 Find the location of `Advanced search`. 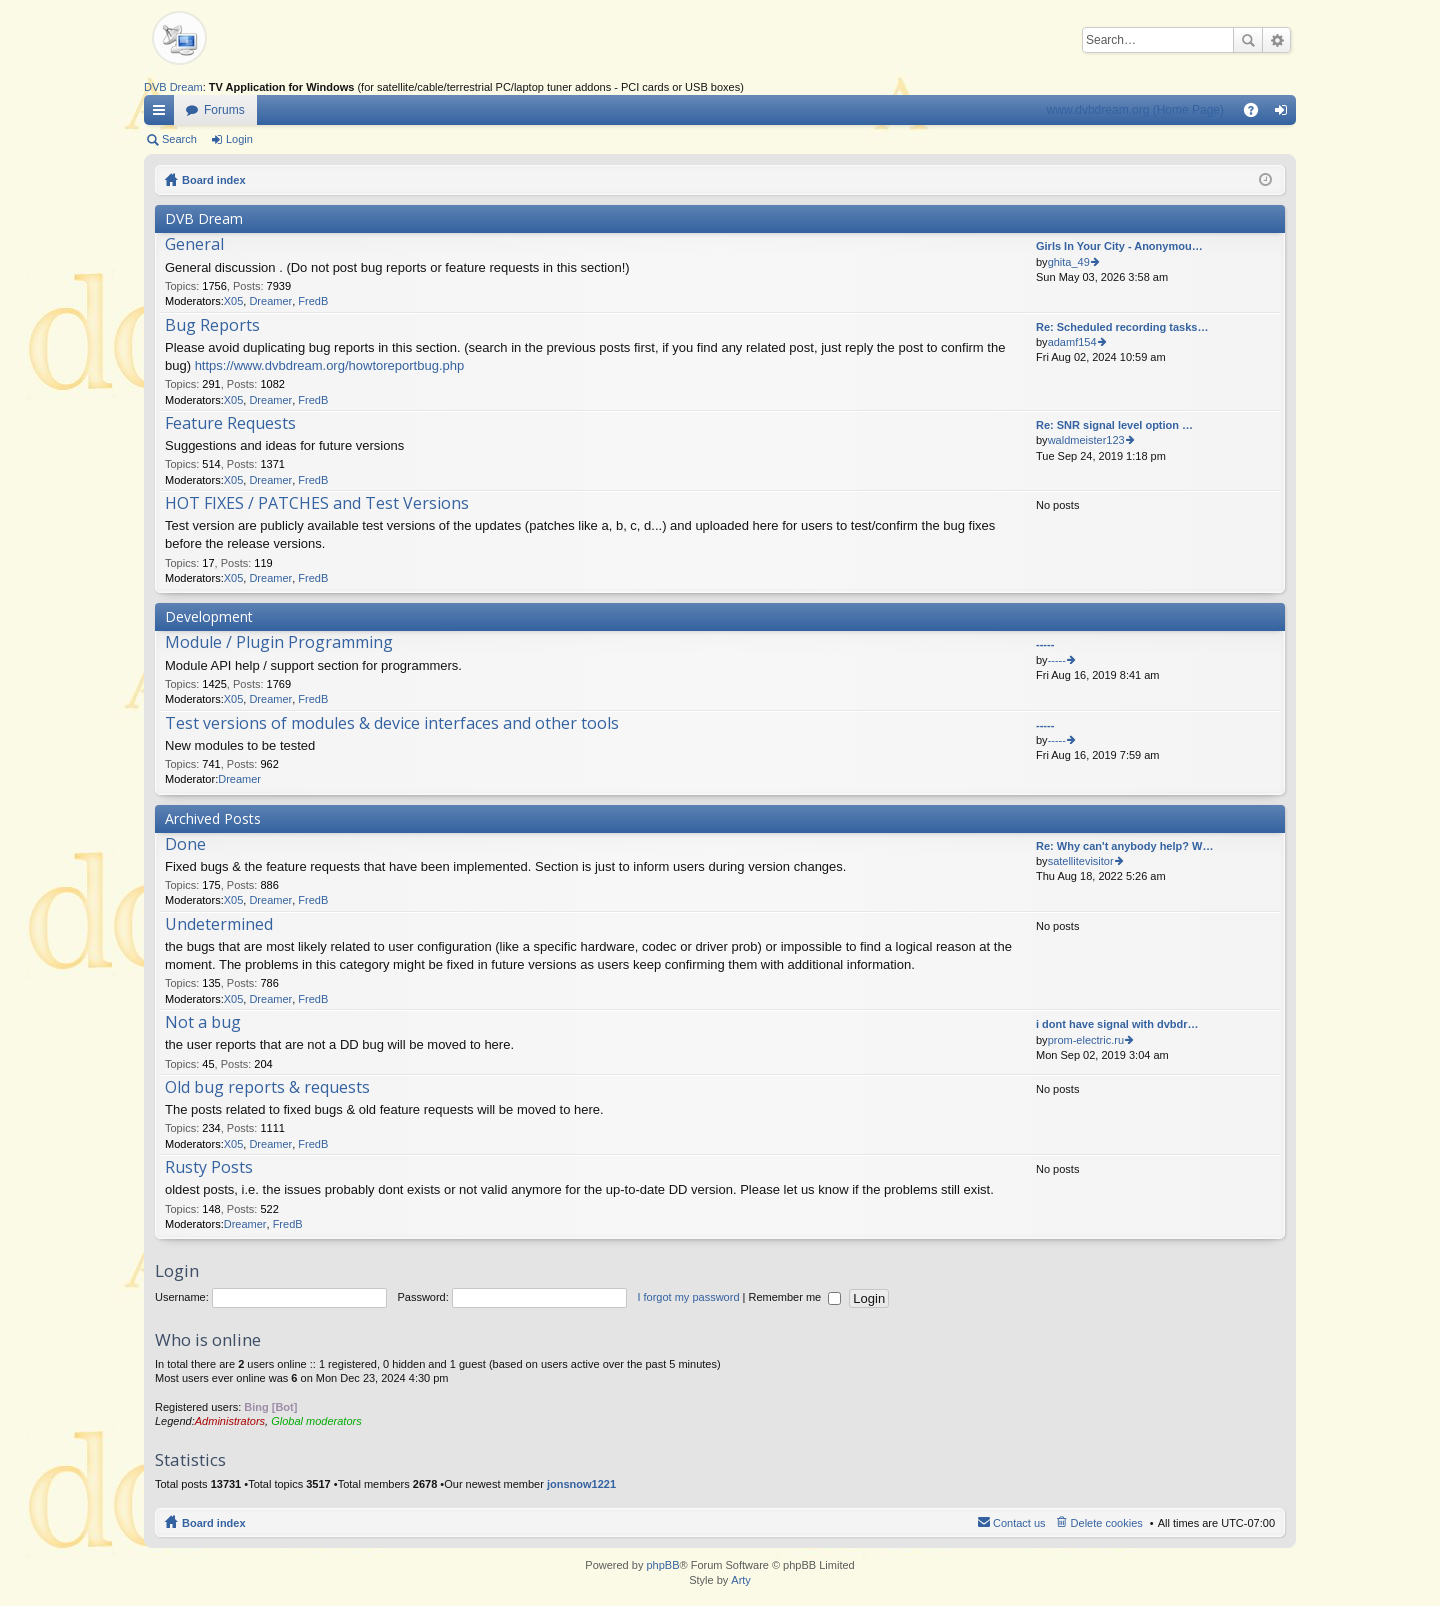

Advanced search is located at coordinates (1276, 40).